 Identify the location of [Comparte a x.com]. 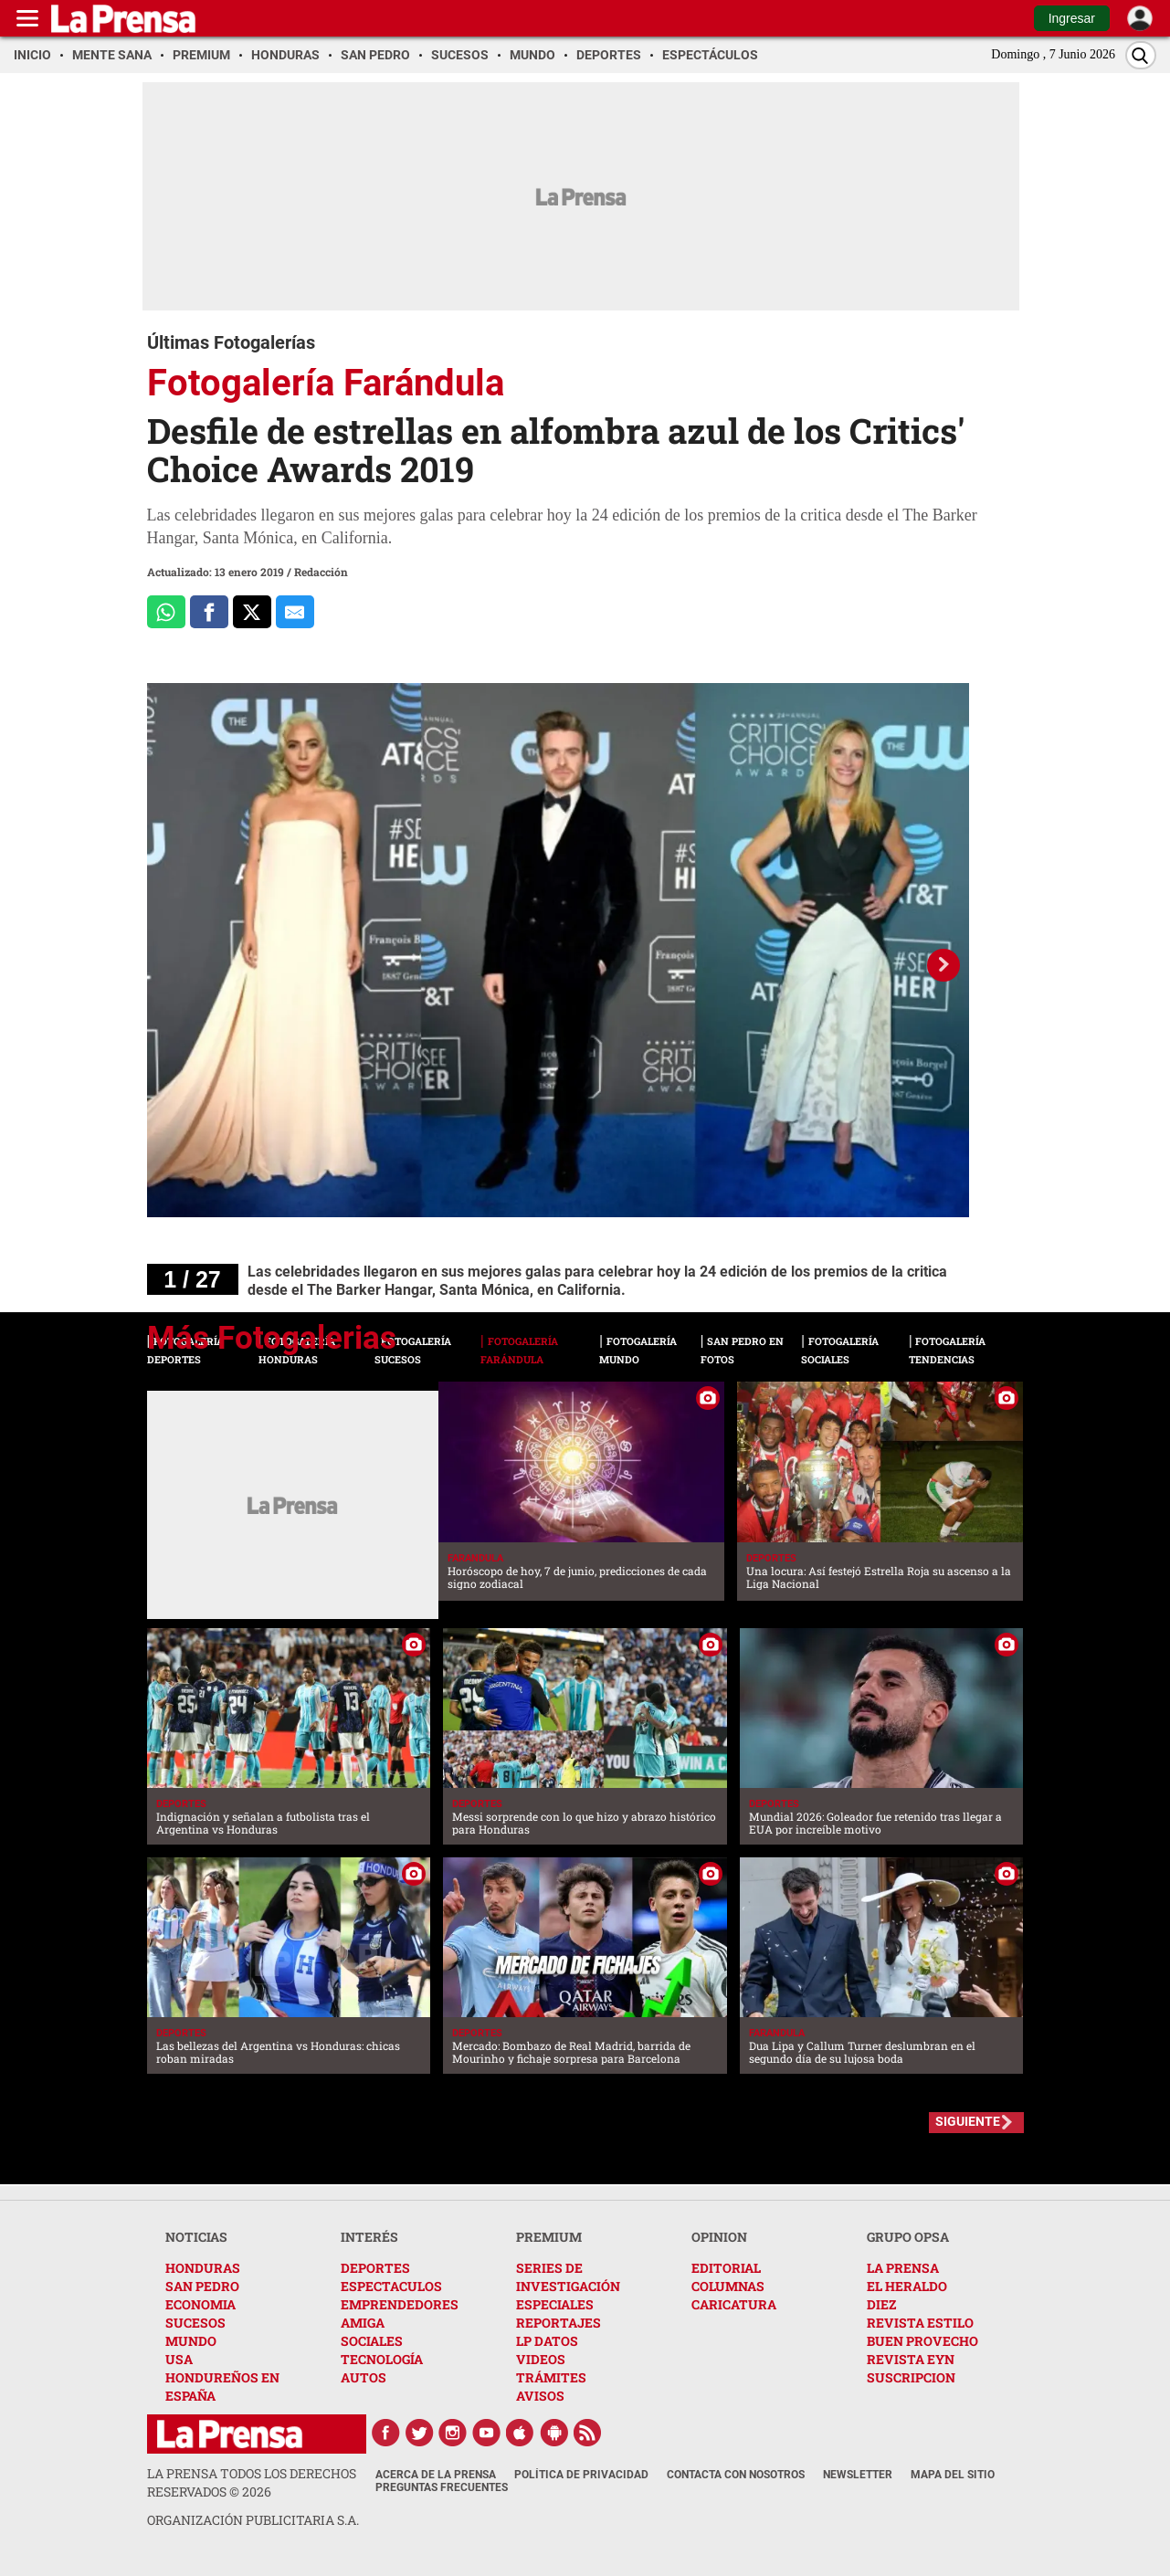
(252, 611).